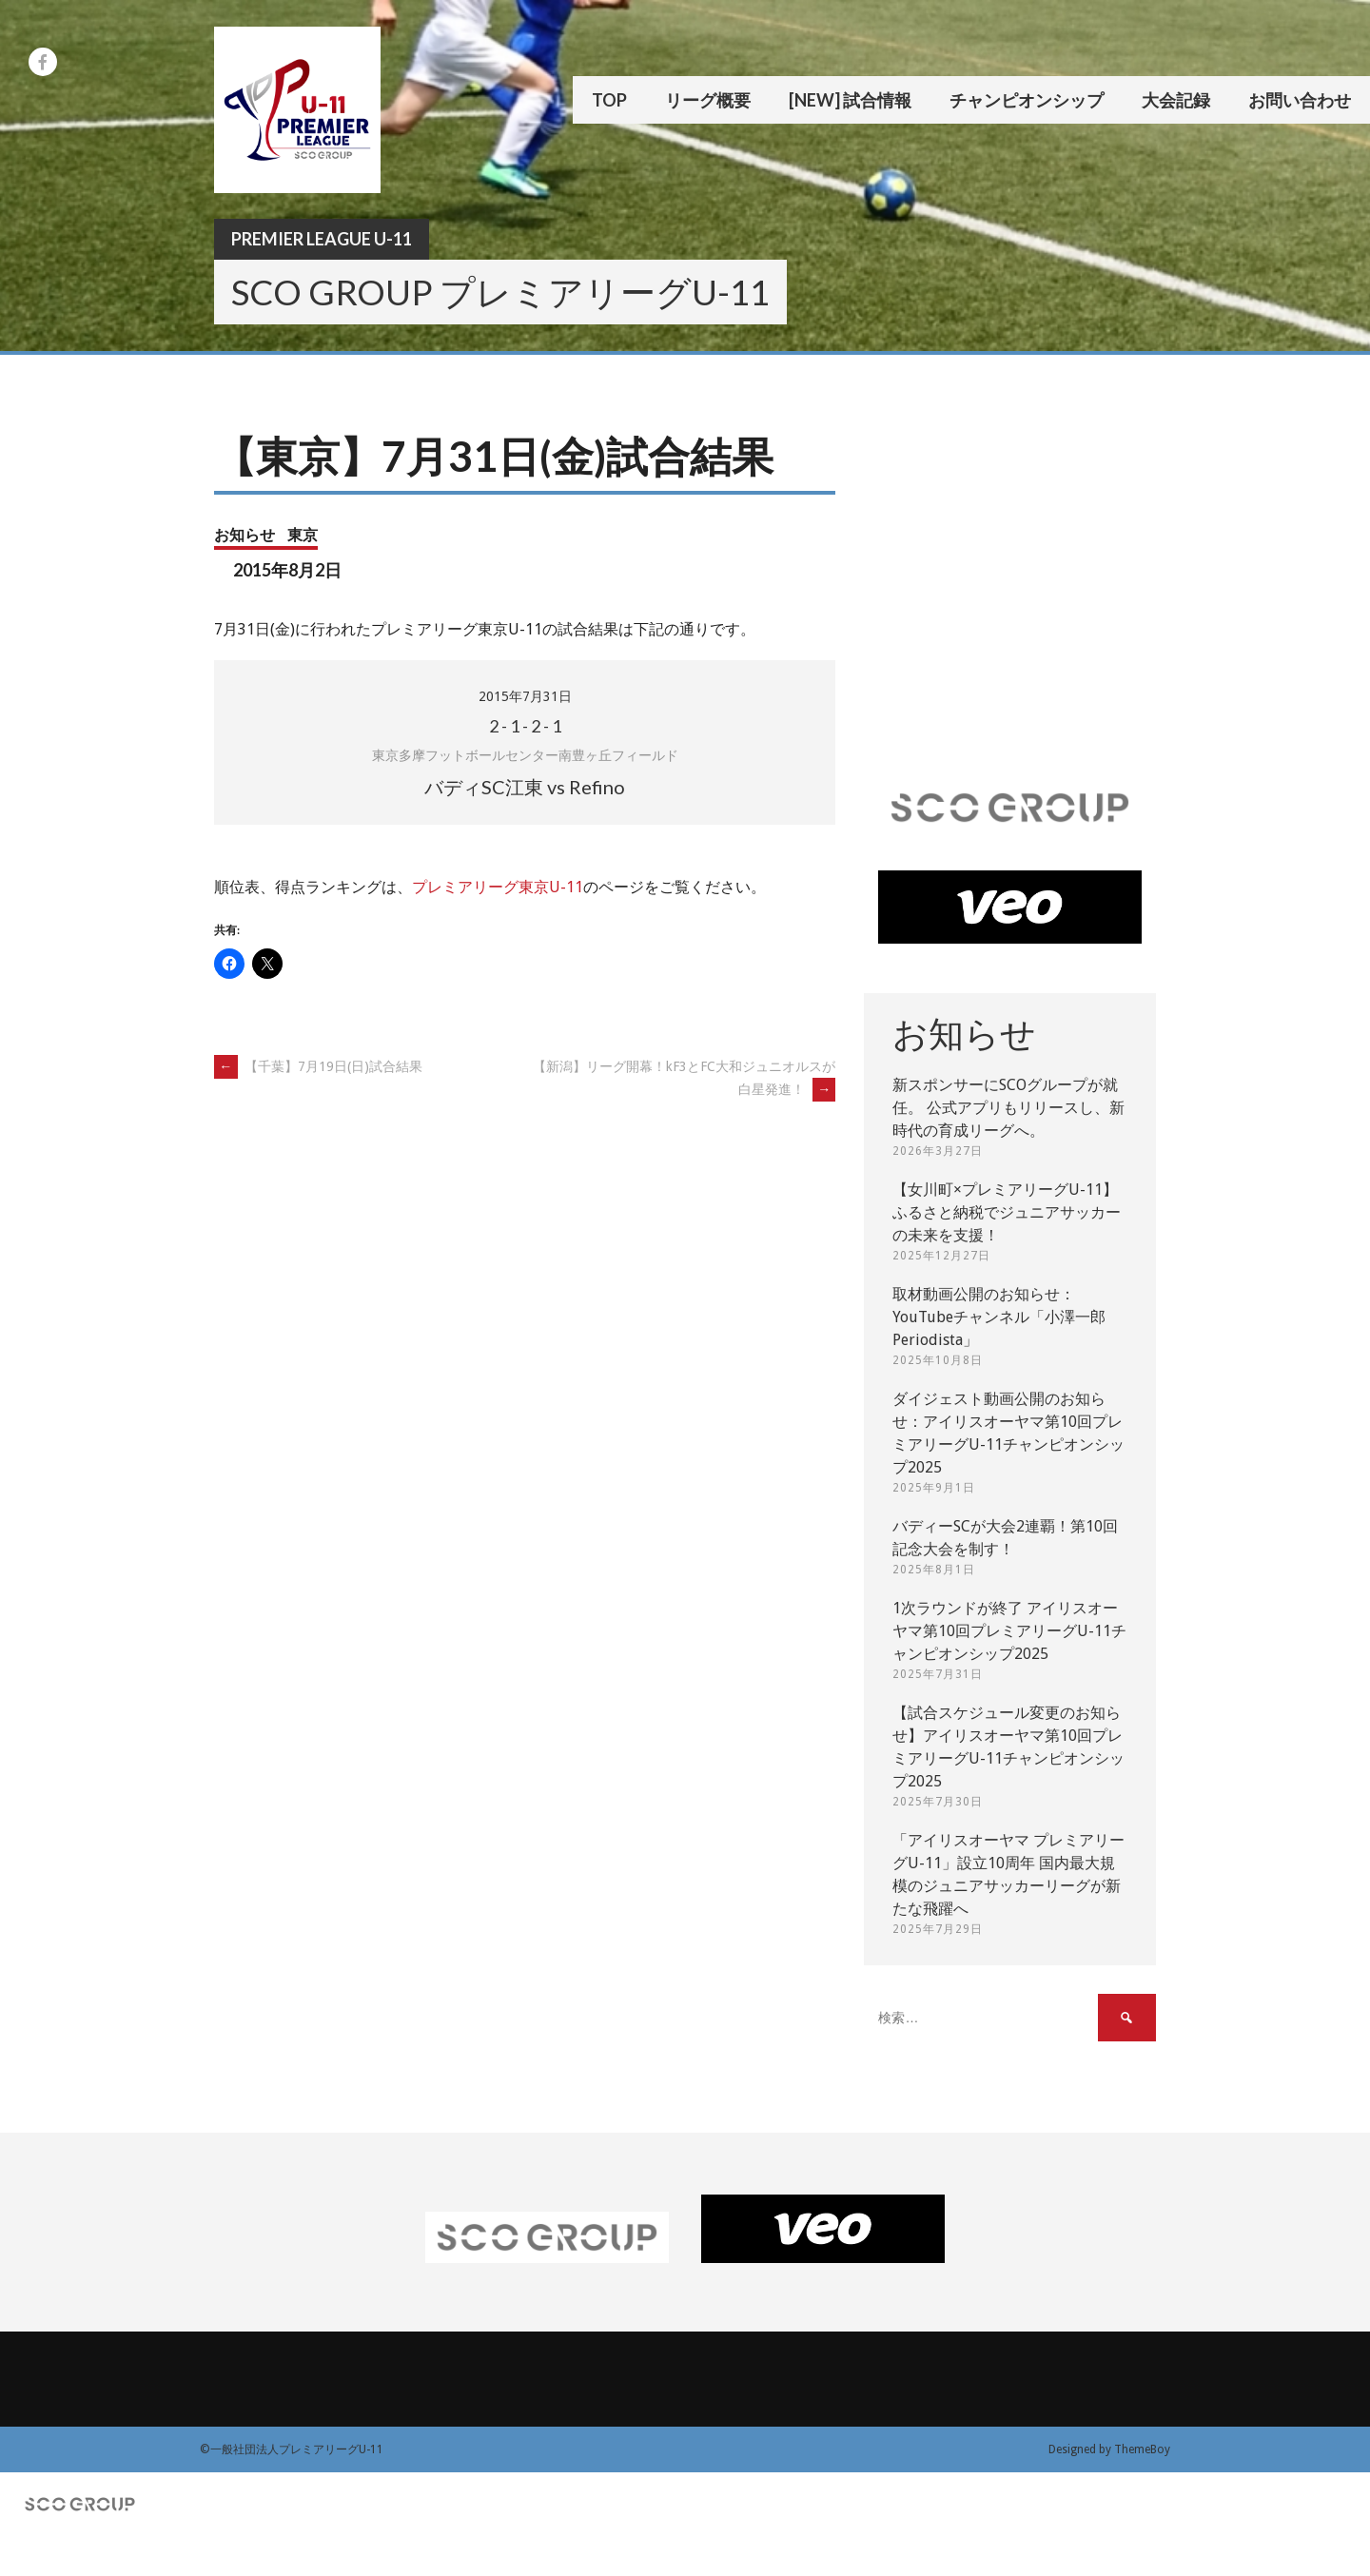 The width and height of the screenshot is (1370, 2576). I want to click on 【千葉】7月19日(日)試合結果, so click(318, 1066).